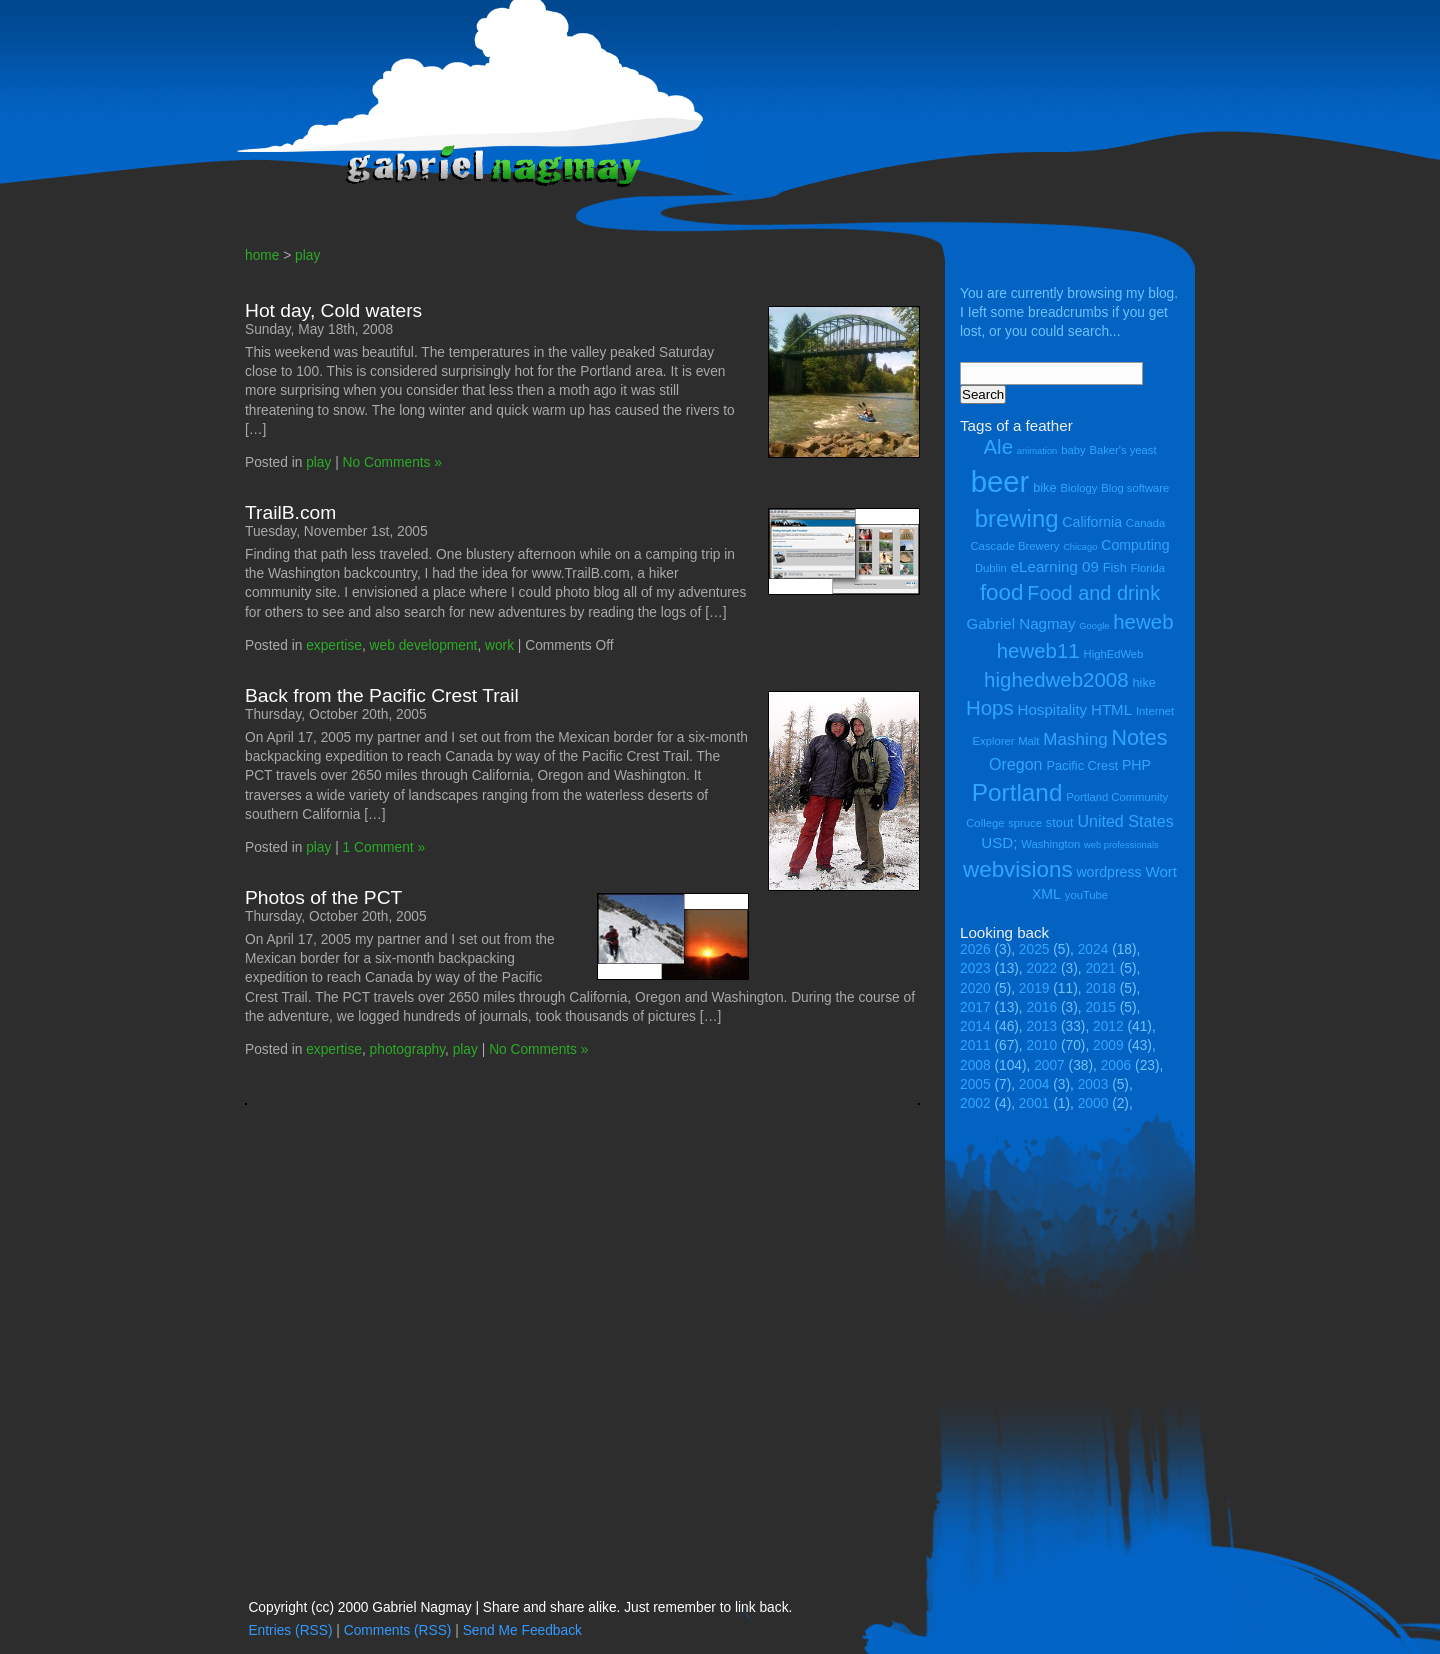 Image resolution: width=1440 pixels, height=1654 pixels. What do you see at coordinates (975, 1045) in the screenshot?
I see `2011` at bounding box center [975, 1045].